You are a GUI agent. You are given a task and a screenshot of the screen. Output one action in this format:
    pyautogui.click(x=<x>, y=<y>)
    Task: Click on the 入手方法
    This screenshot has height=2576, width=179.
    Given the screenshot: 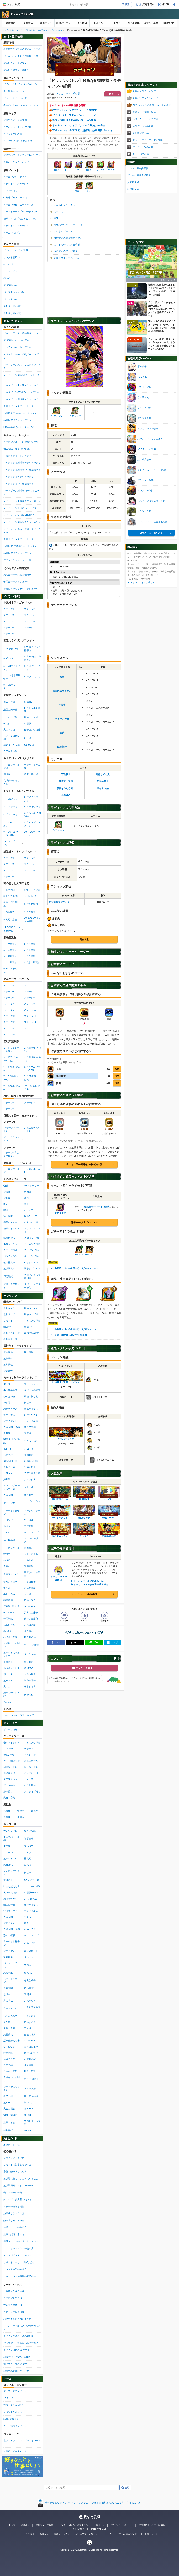 What is the action you would take?
    pyautogui.click(x=58, y=211)
    